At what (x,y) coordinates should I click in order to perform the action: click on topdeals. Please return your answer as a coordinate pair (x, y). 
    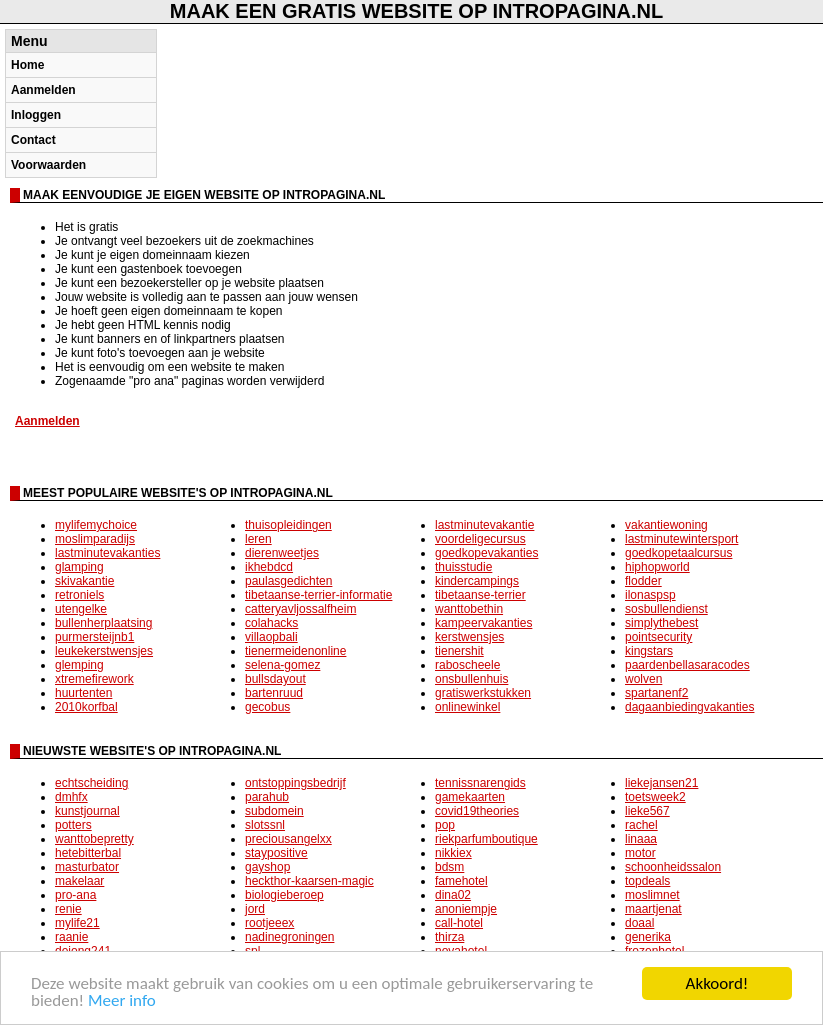
    Looking at the image, I should click on (647, 881).